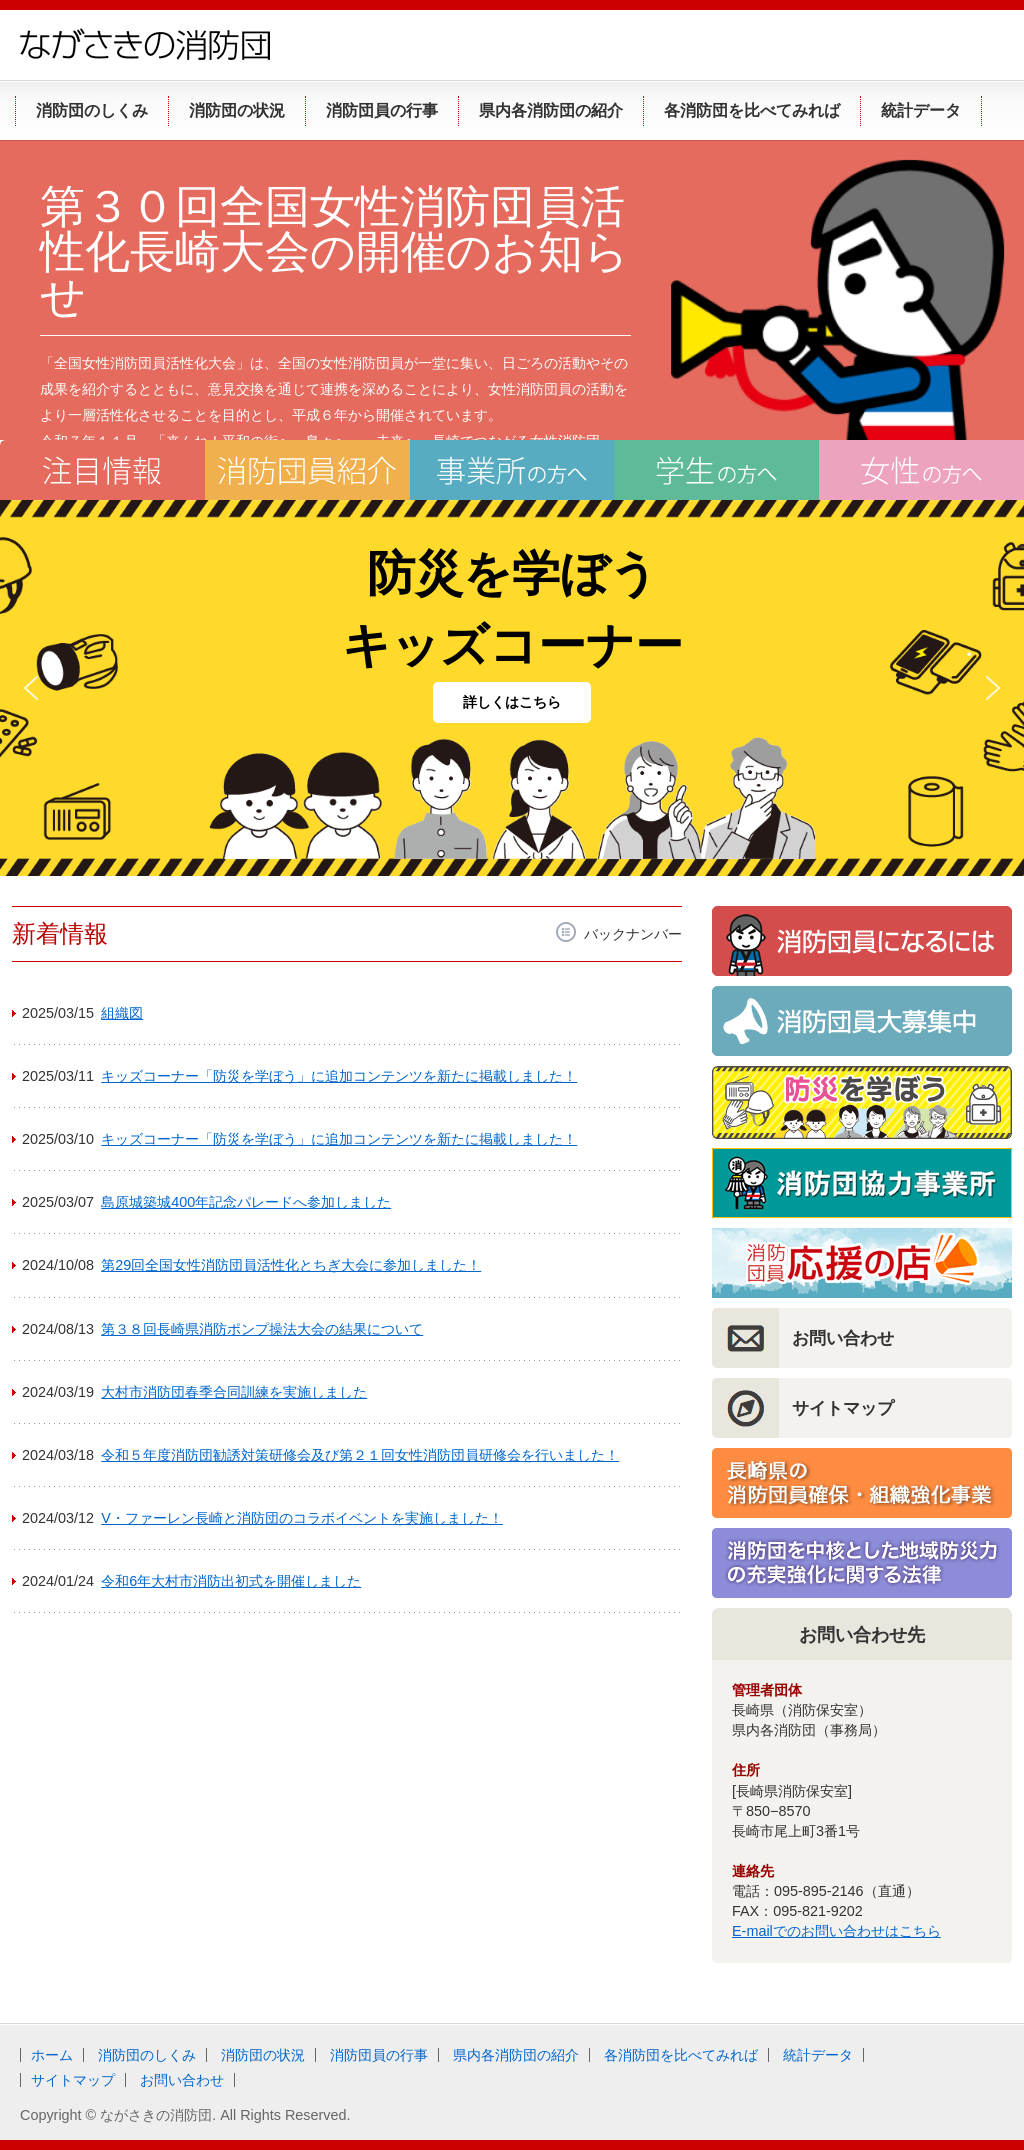 The width and height of the screenshot is (1024, 2150). What do you see at coordinates (339, 1076) in the screenshot?
I see `キッズコーナー「防災を学ぼう」に追加コンテンツを新たに掲載しました！` at bounding box center [339, 1076].